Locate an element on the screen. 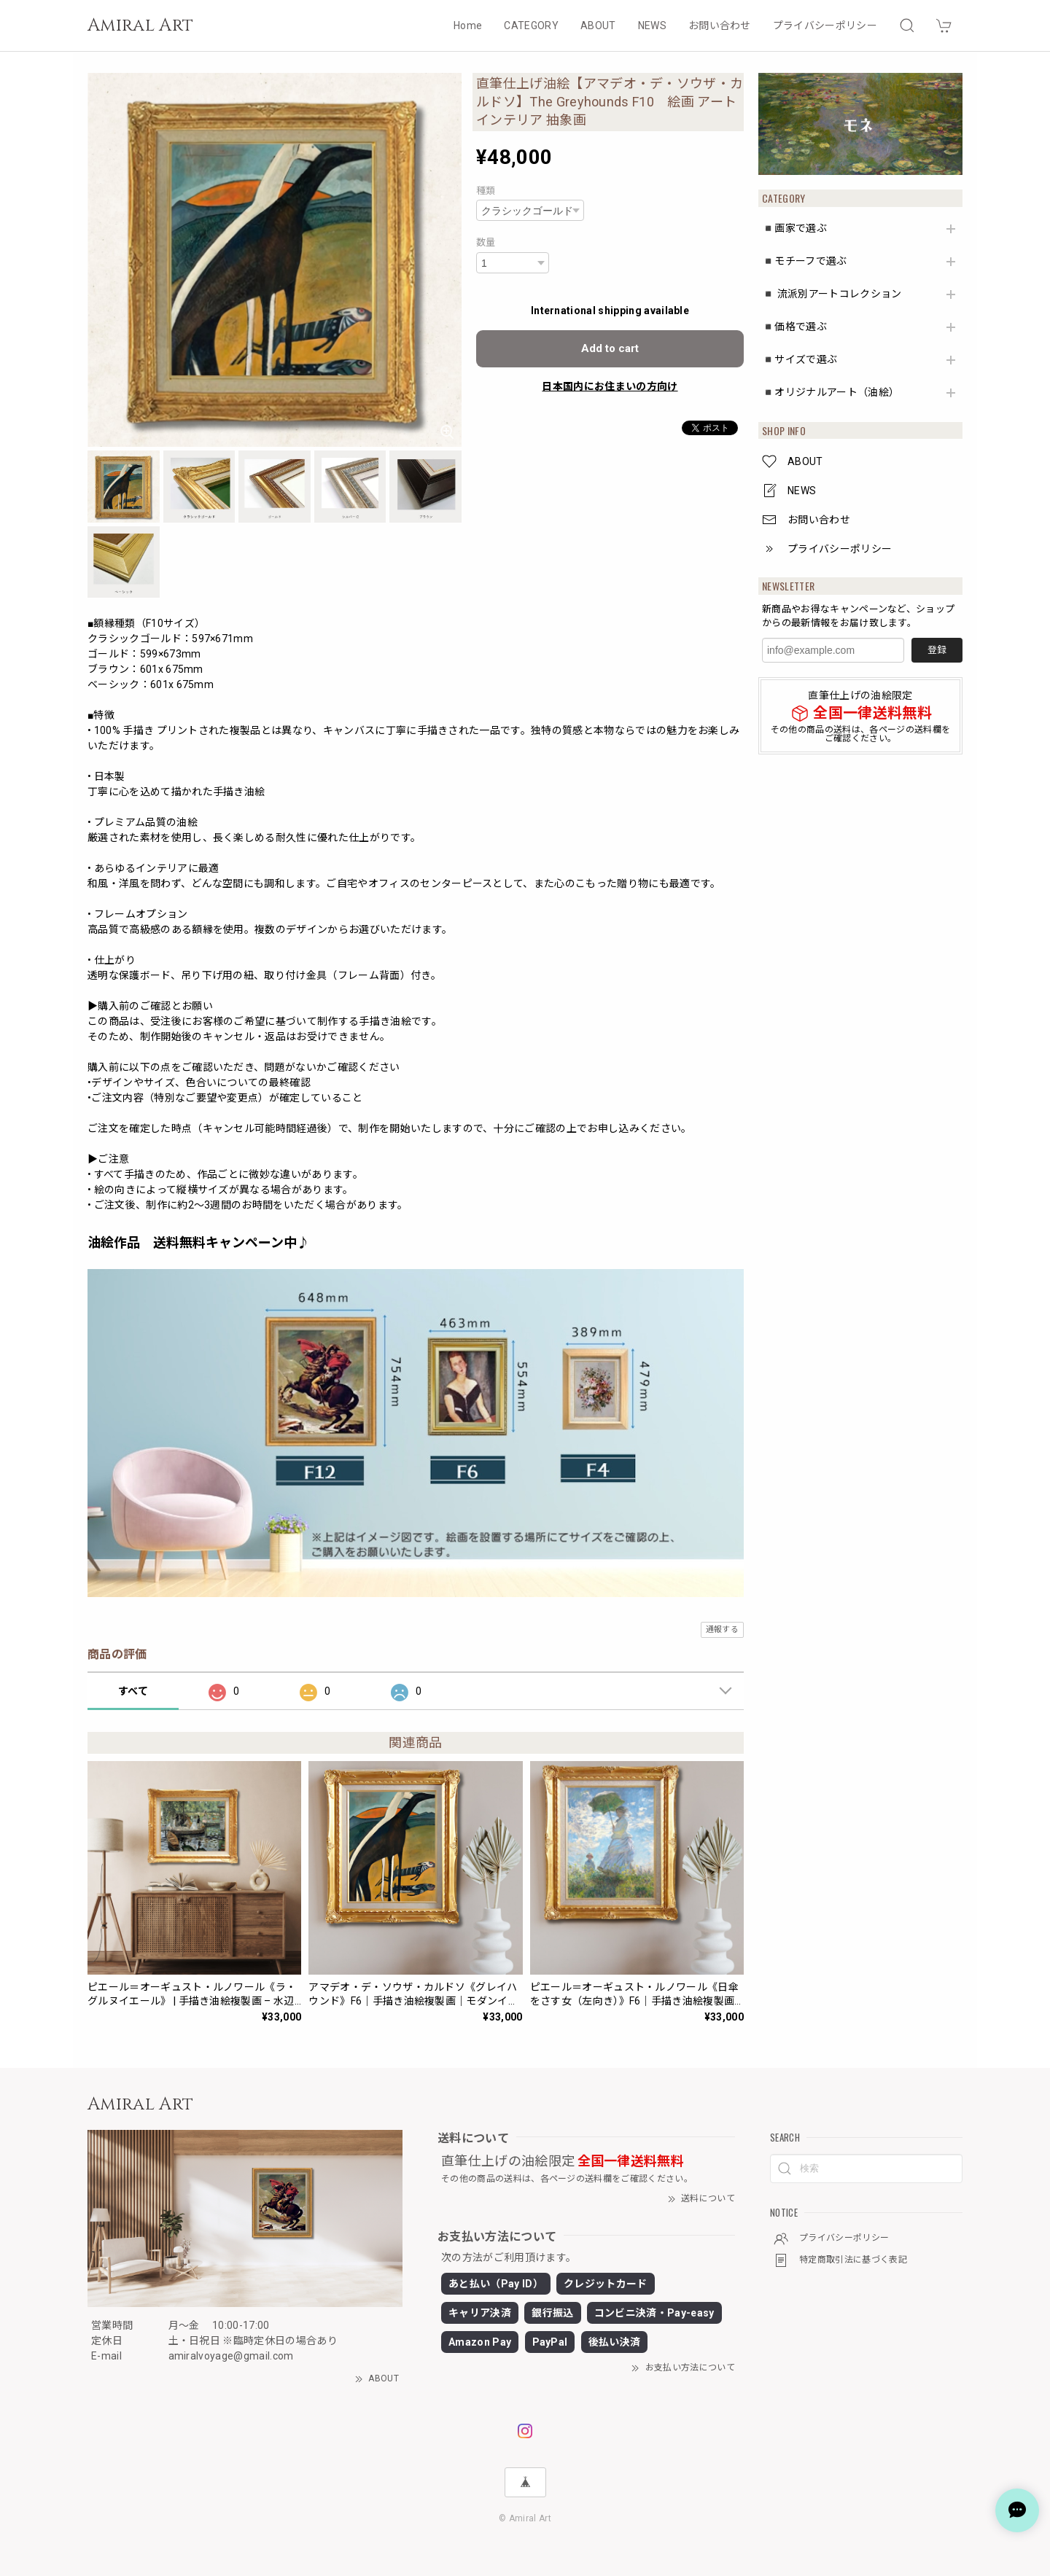  ◾️ 流派別アートコレクション is located at coordinates (831, 294).